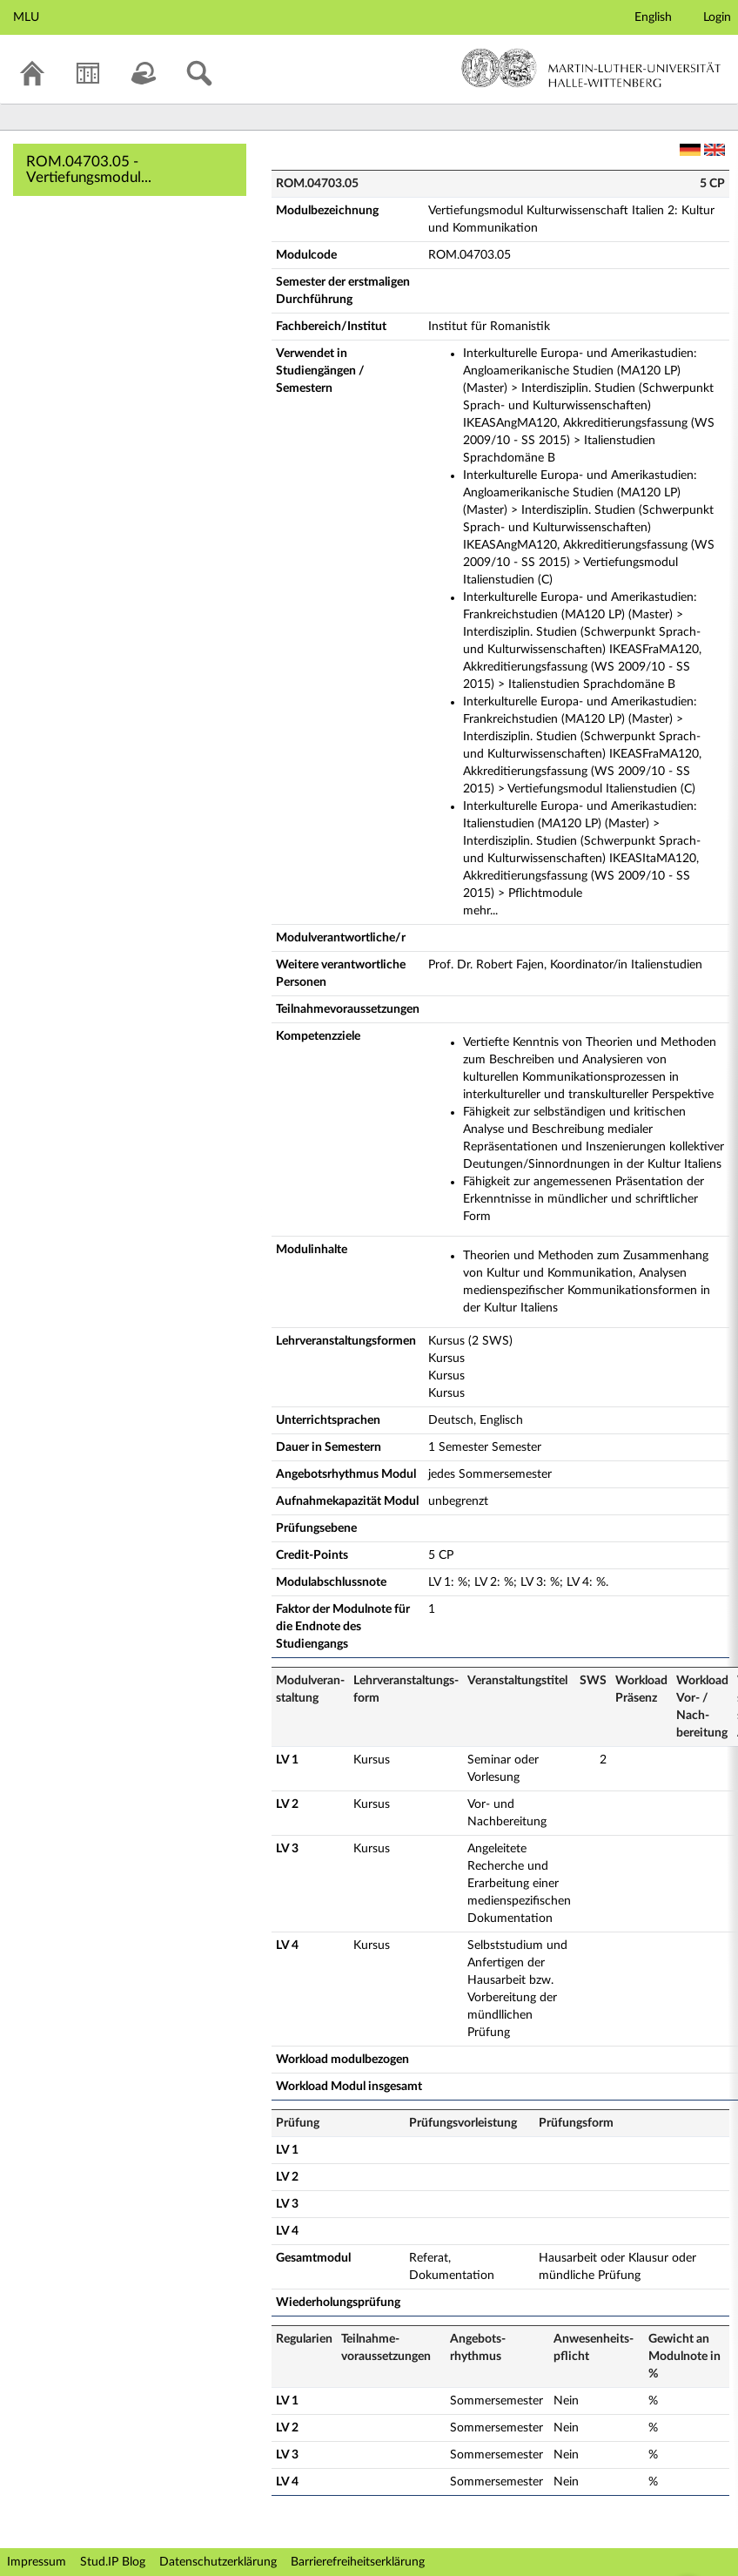  I want to click on mehr..., so click(480, 911).